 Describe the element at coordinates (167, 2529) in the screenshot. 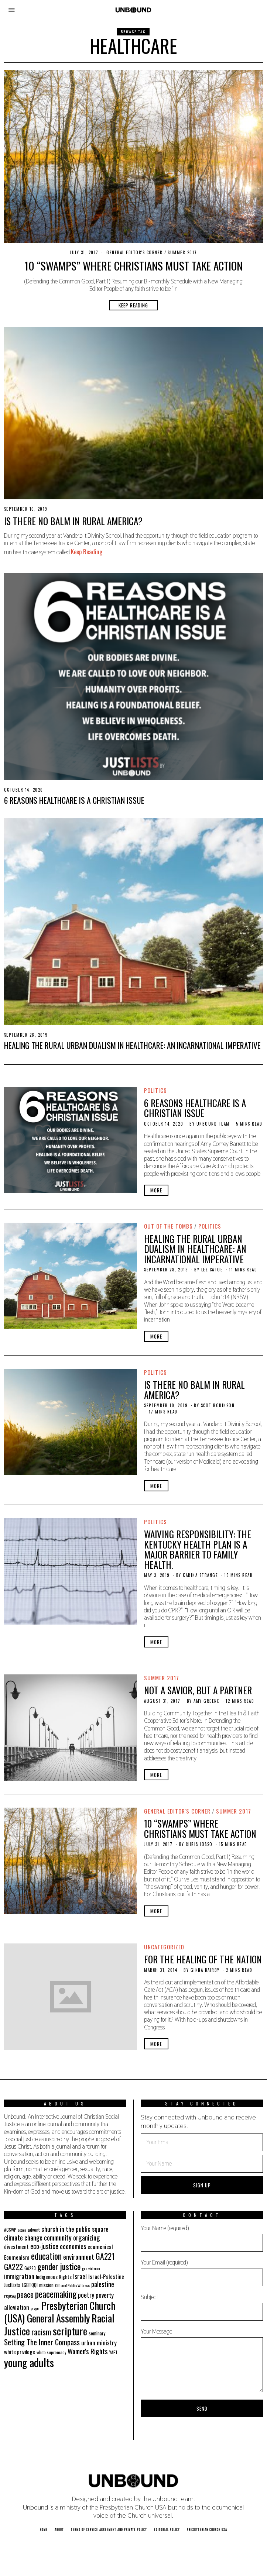

I see `Editorial Policy` at that location.